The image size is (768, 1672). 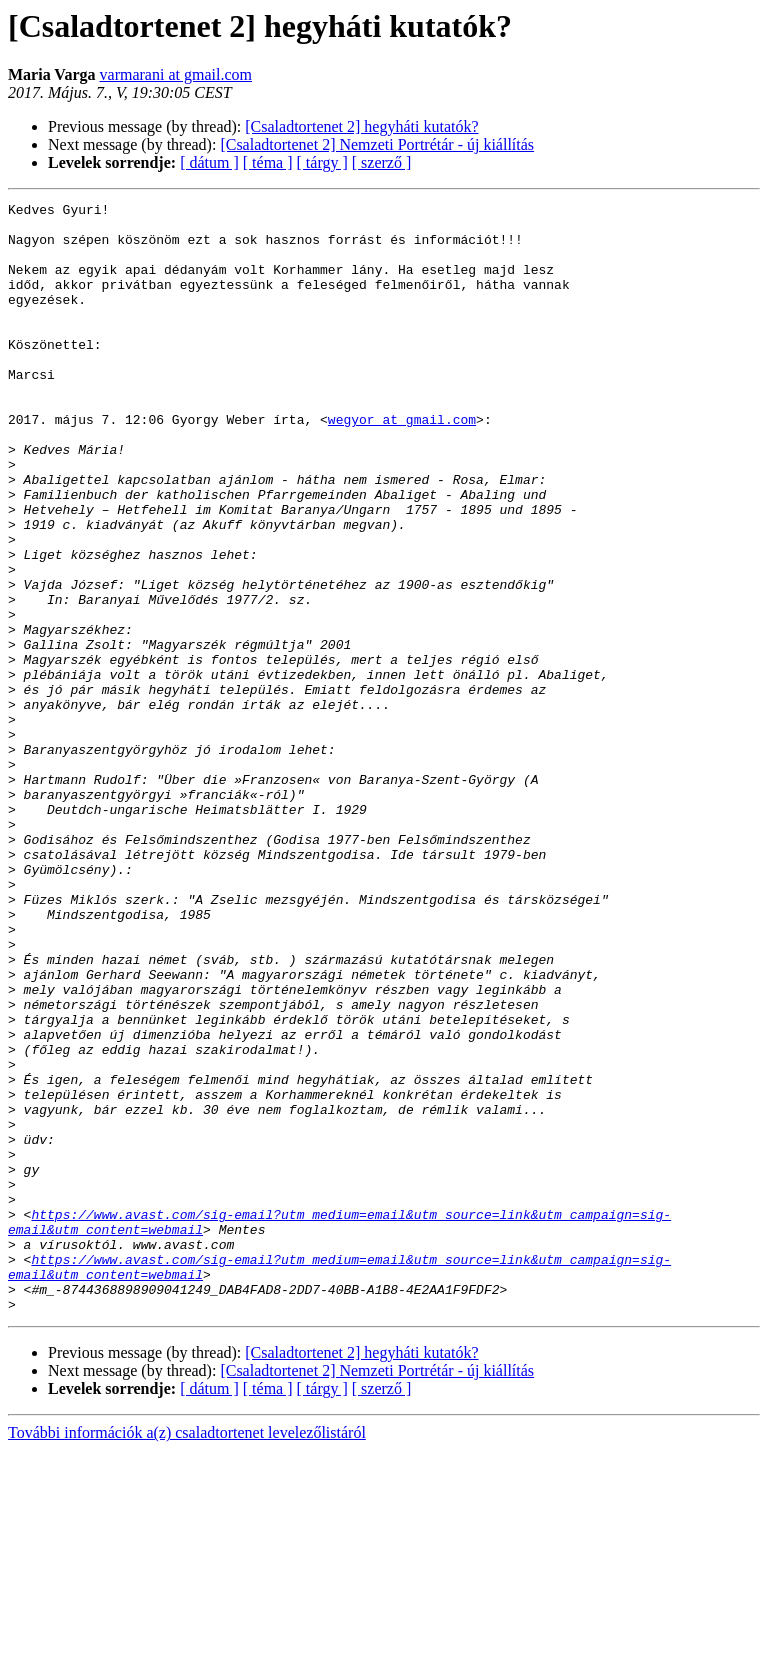 What do you see at coordinates (402, 464) in the screenshot?
I see `wegyor at gmail.com` at bounding box center [402, 464].